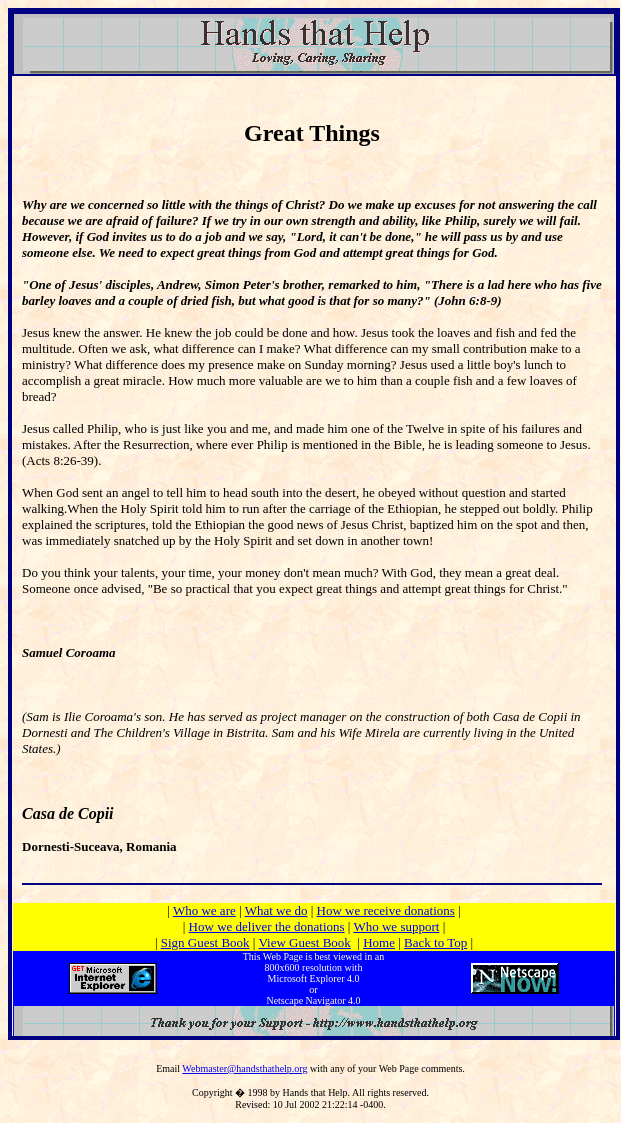 This screenshot has height=1123, width=621. I want to click on Webmaster@handsthathelp.org, so click(244, 1068).